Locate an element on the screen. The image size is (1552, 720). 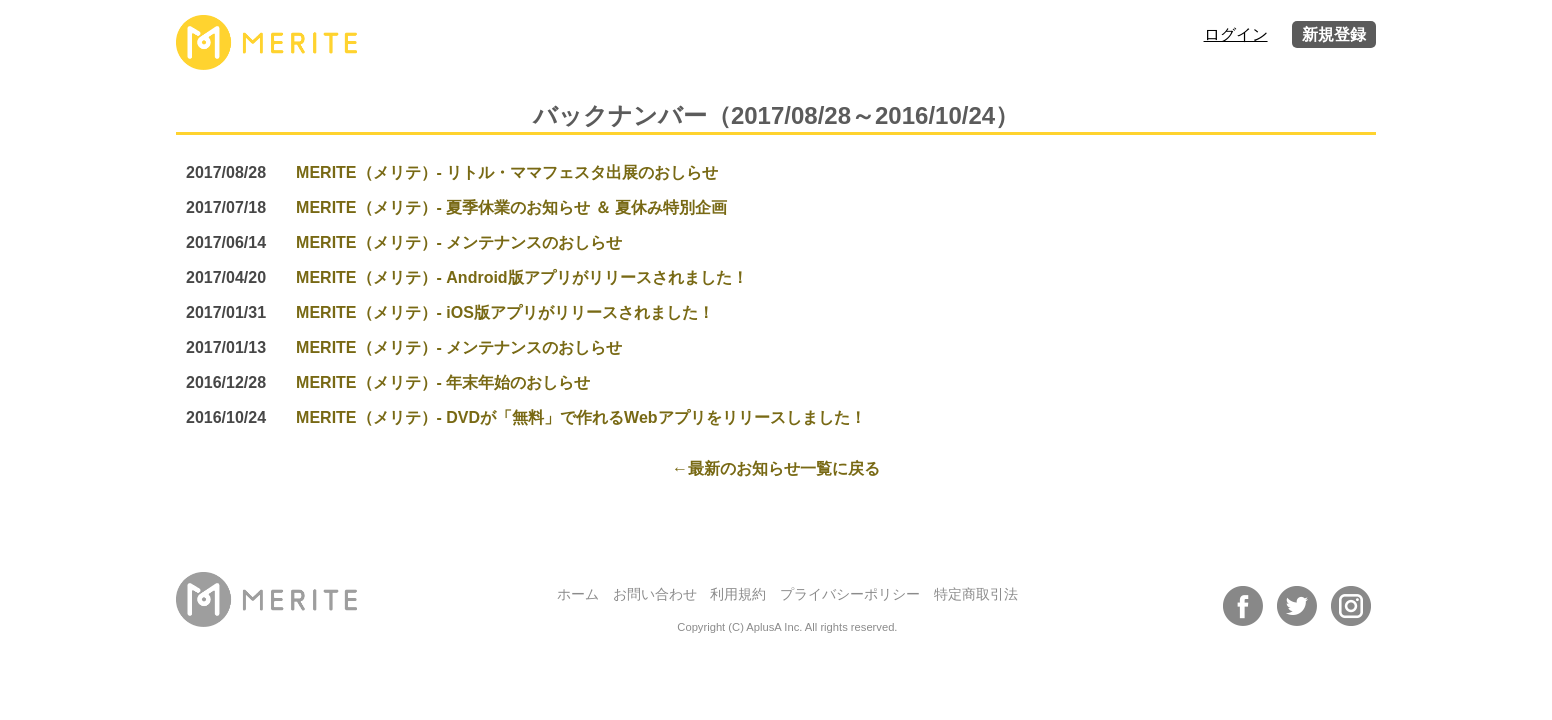
お問い合わせ is located at coordinates (655, 594).